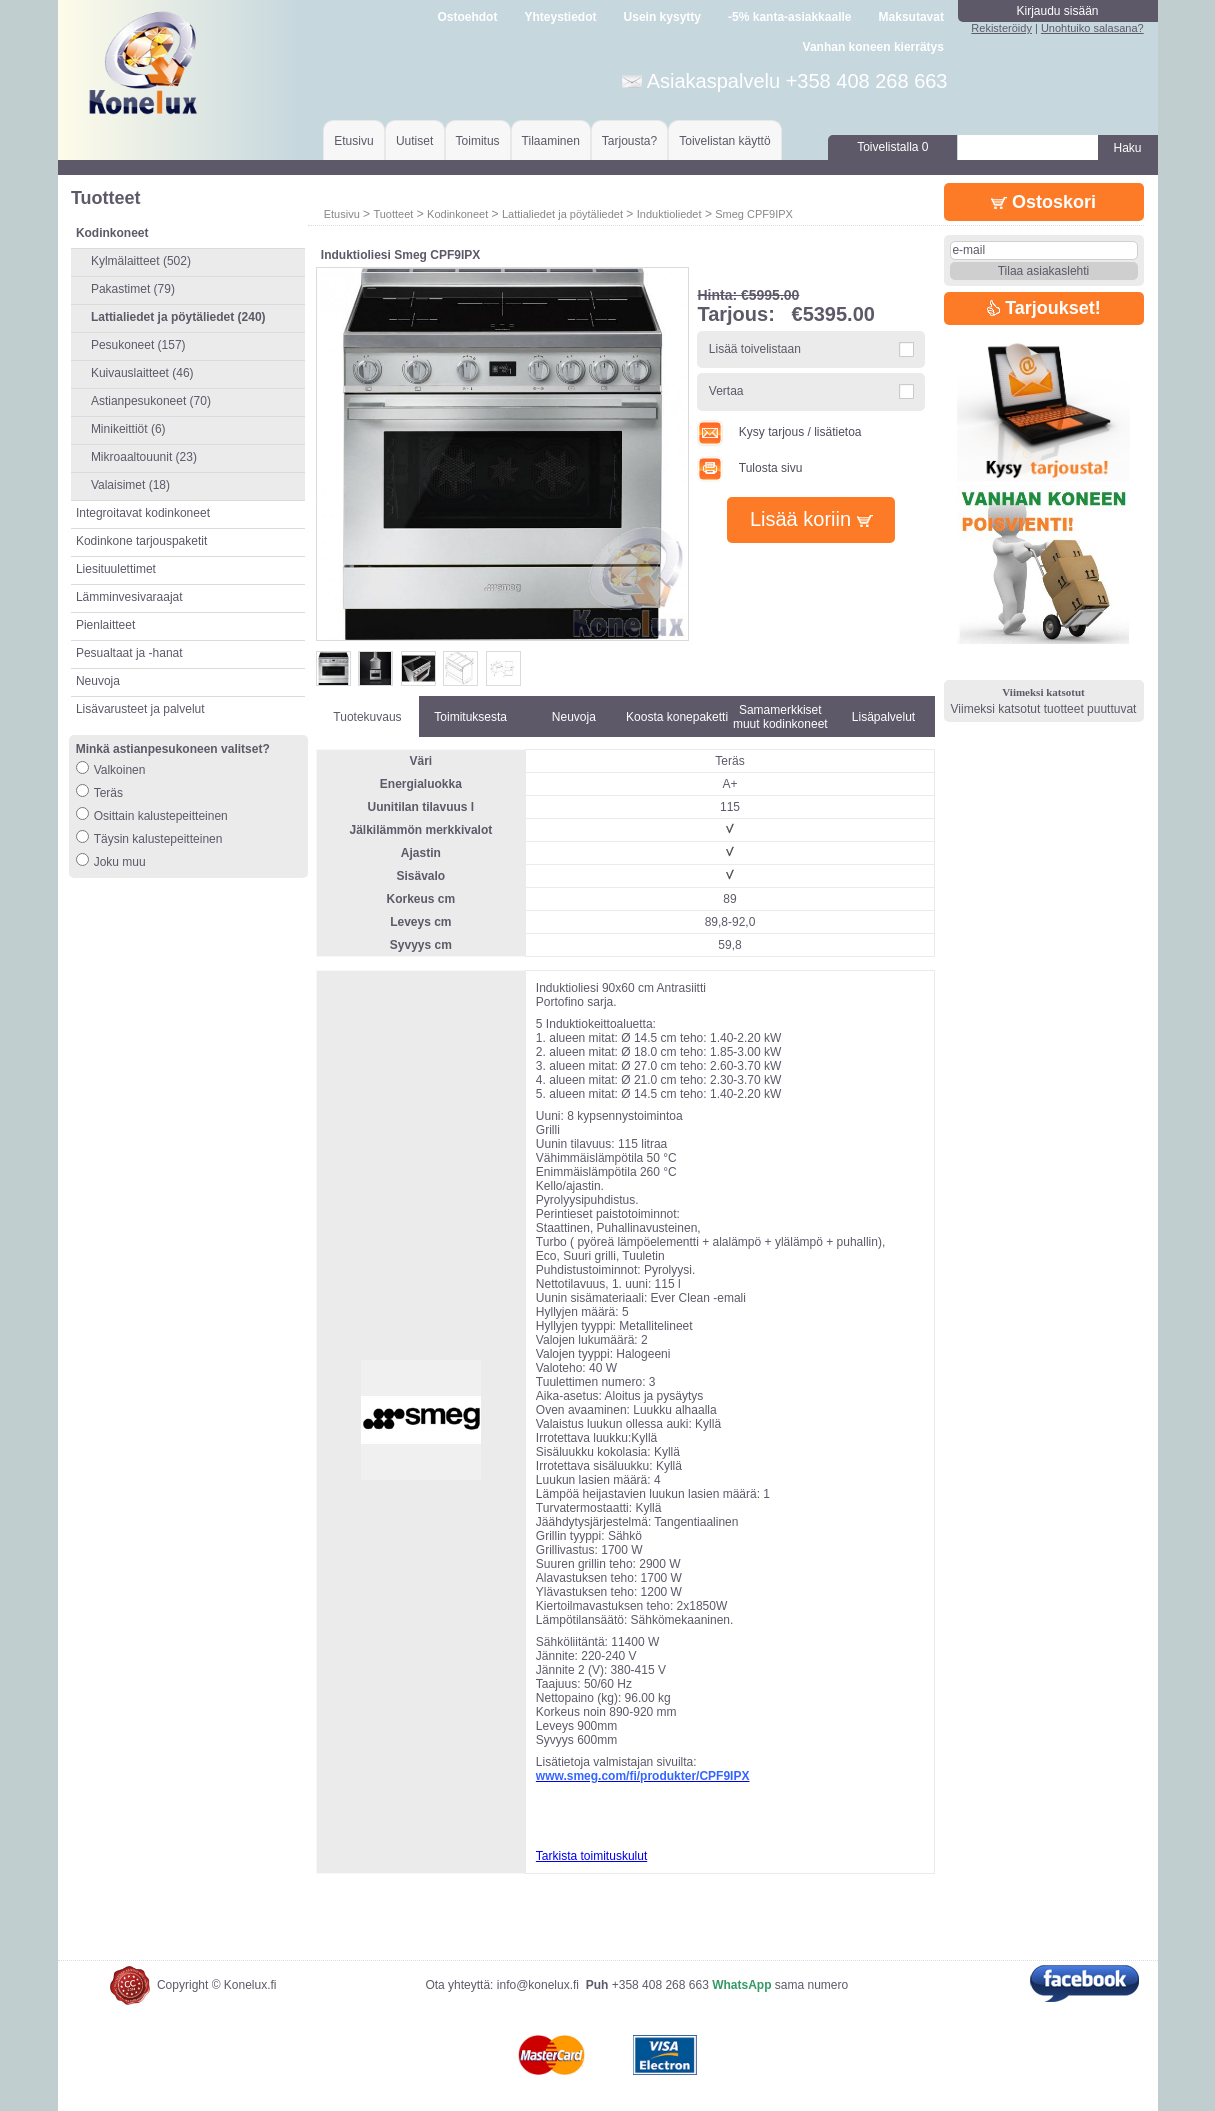 The image size is (1215, 2111). I want to click on Toivelistalla, so click(892, 147).